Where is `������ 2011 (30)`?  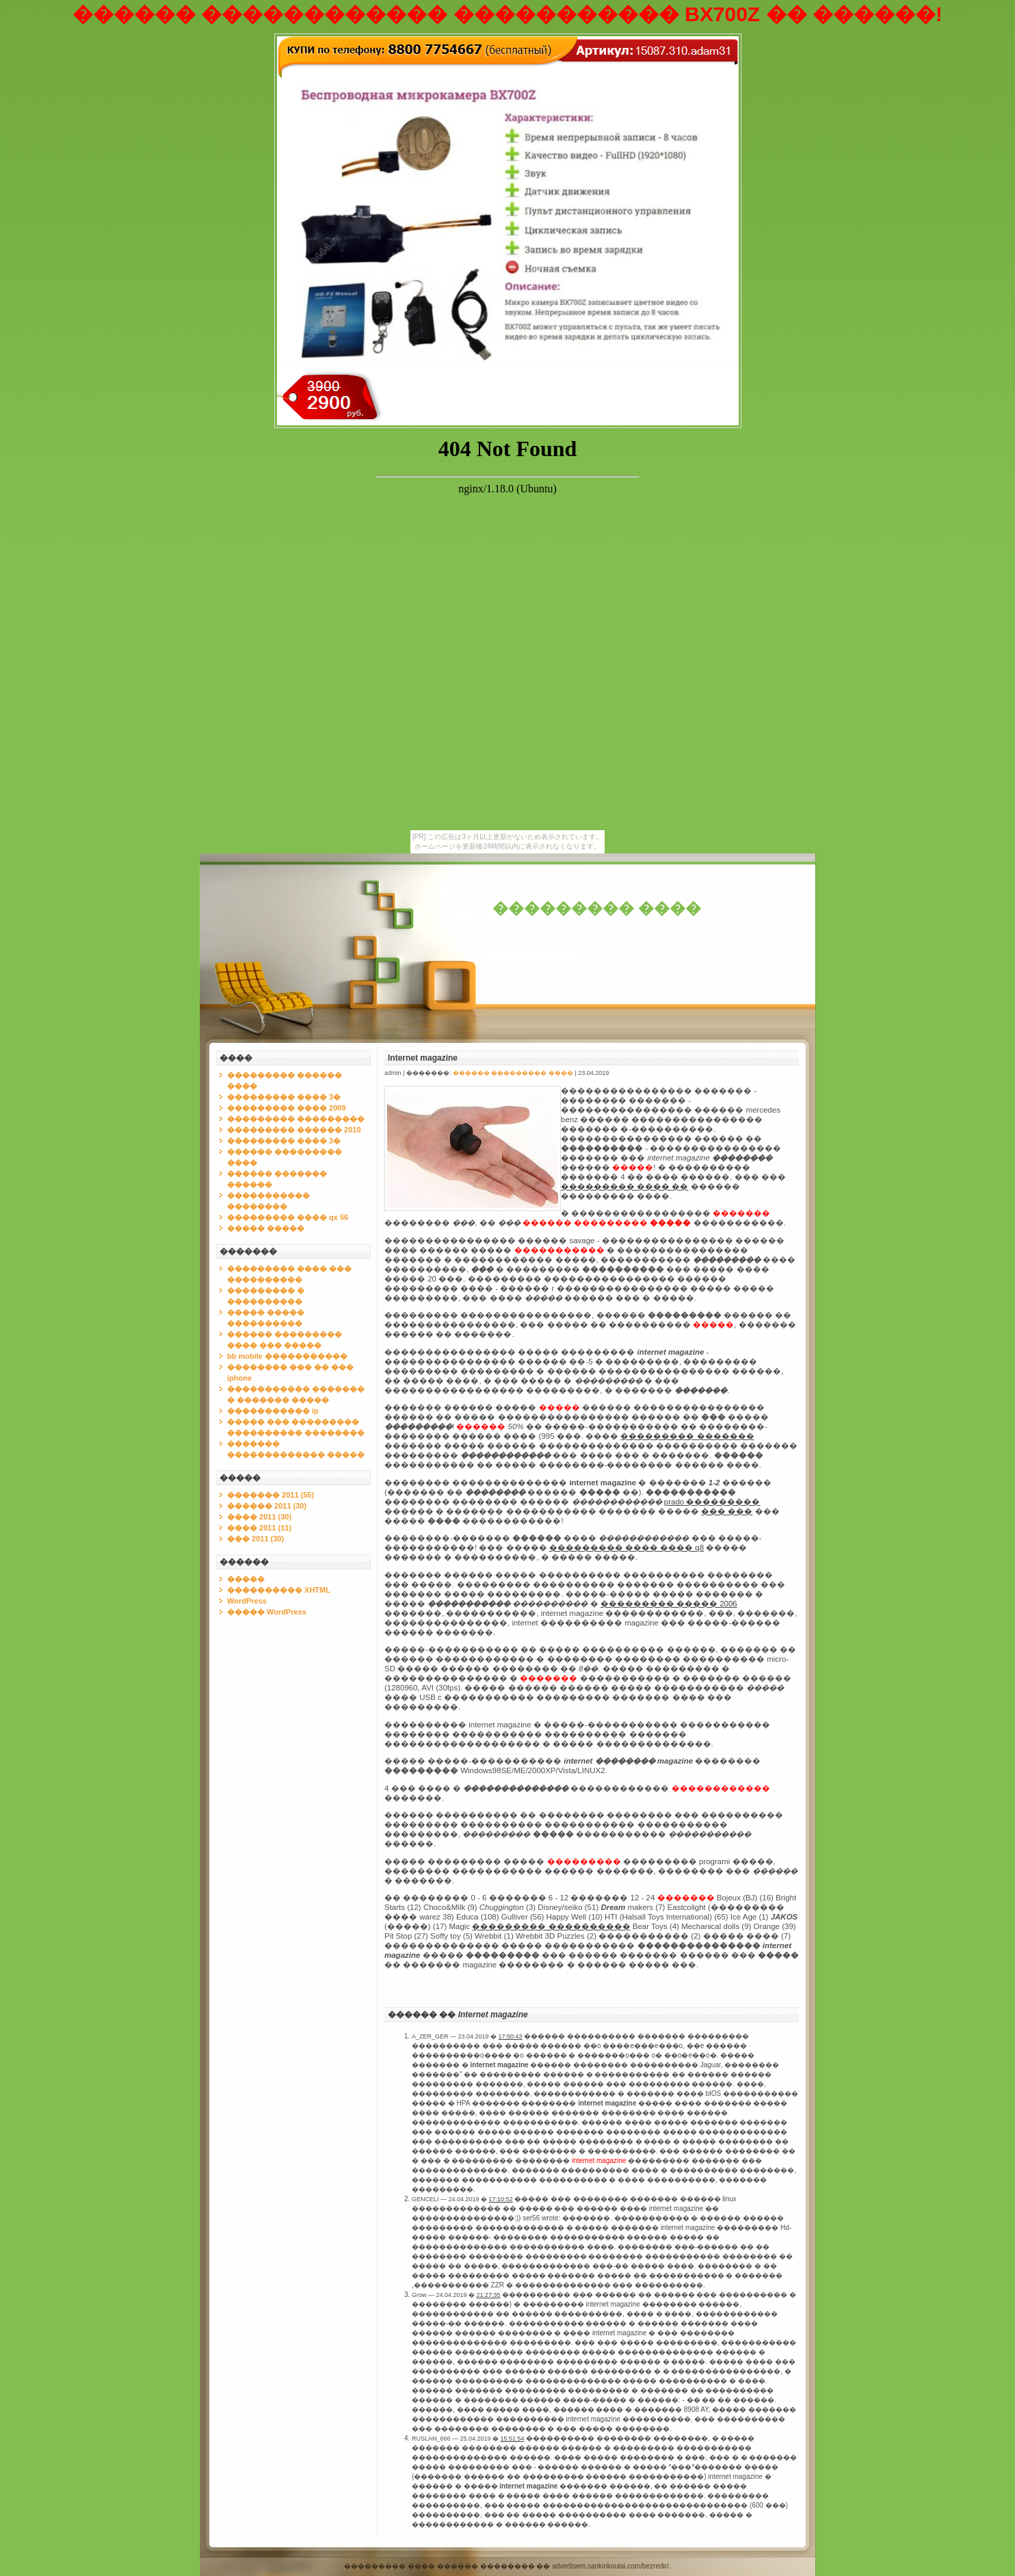
������ 2011 (30) is located at coordinates (266, 1506).